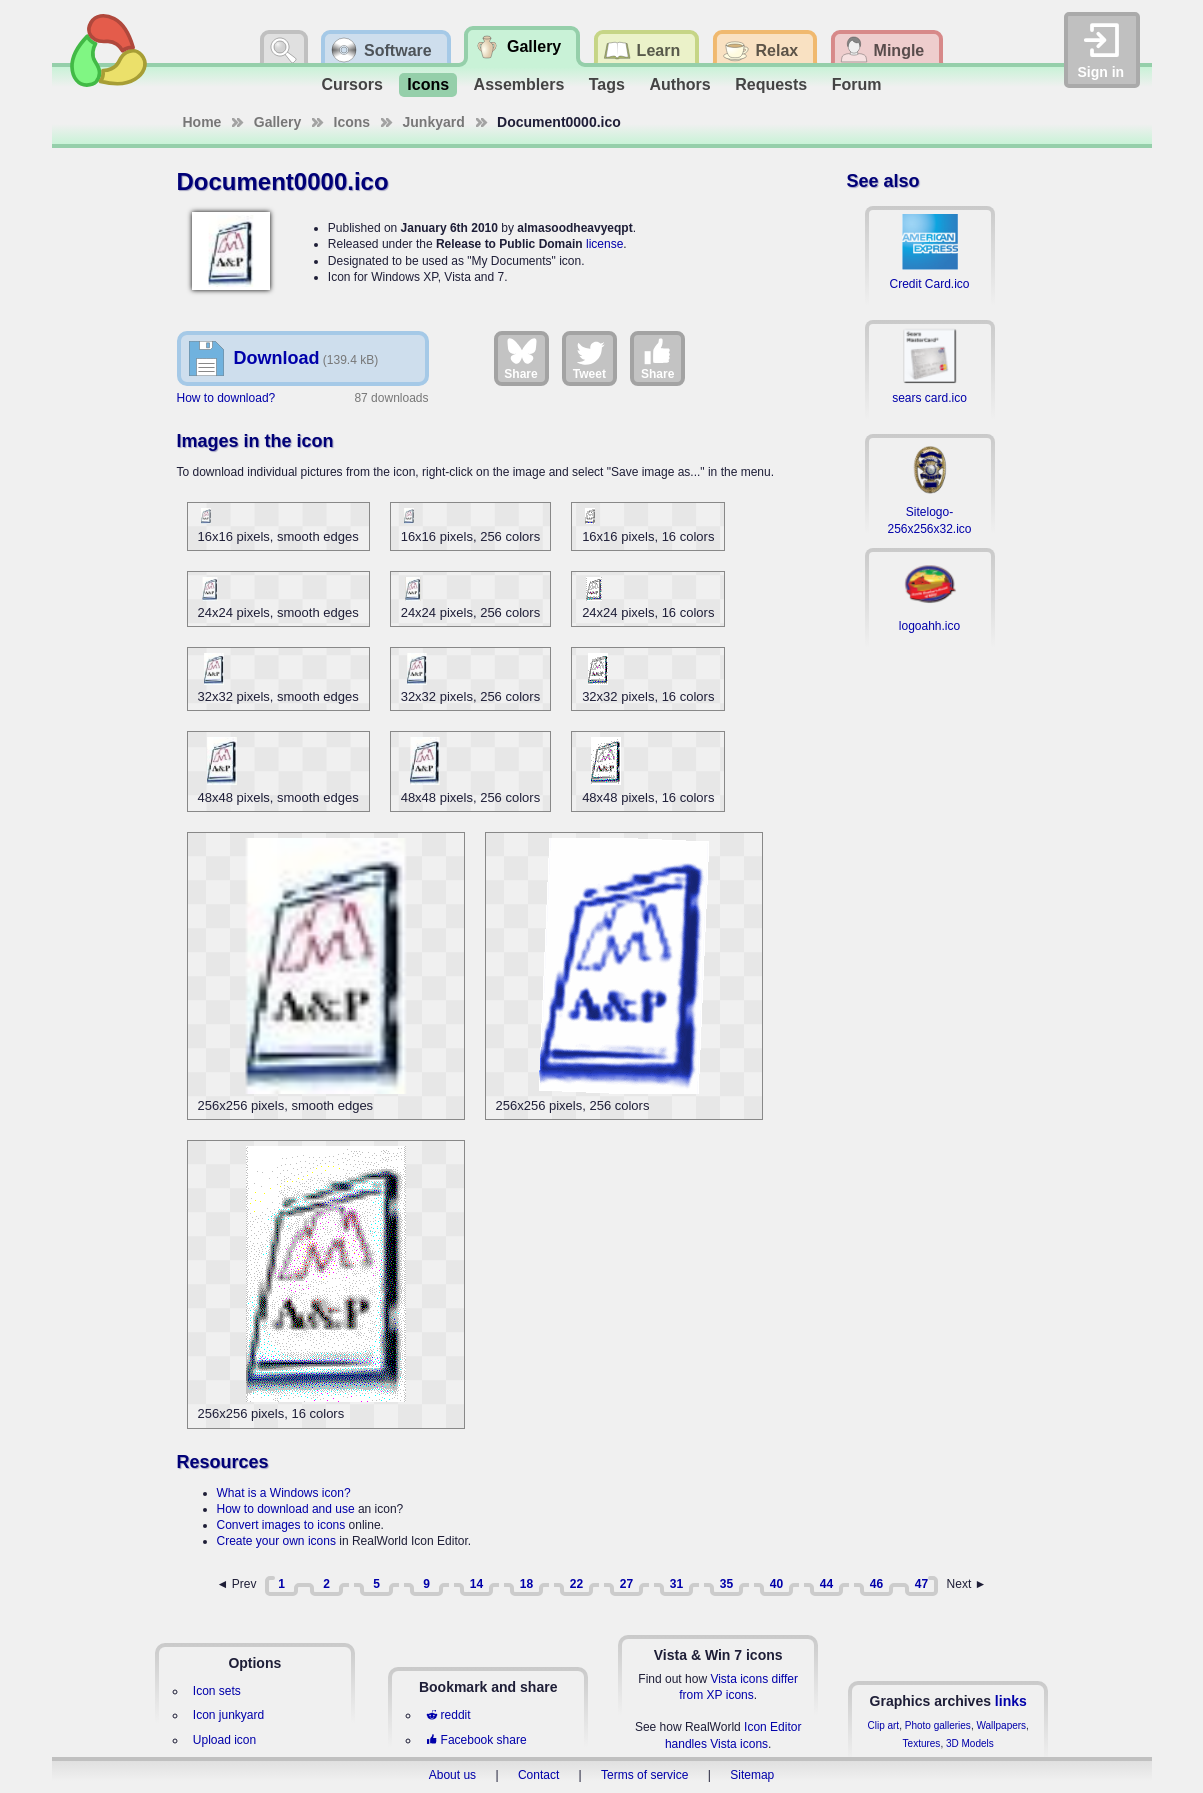 The height and width of the screenshot is (1793, 1203). I want to click on Junkyard, so click(434, 122).